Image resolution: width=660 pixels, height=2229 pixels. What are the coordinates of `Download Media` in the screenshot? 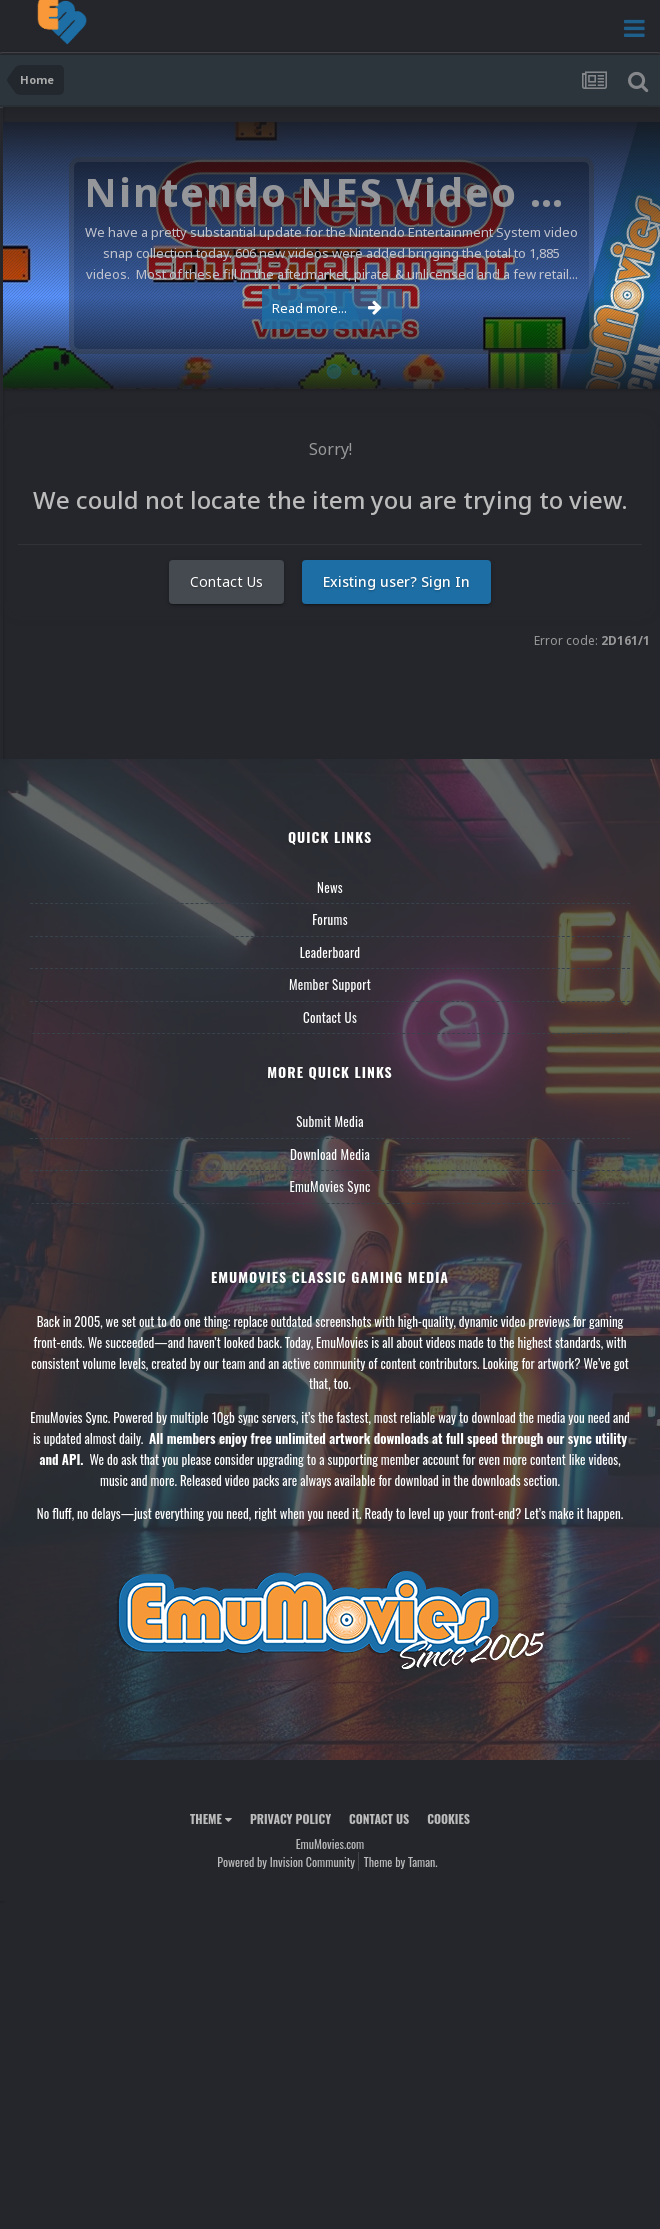 It's located at (330, 1154).